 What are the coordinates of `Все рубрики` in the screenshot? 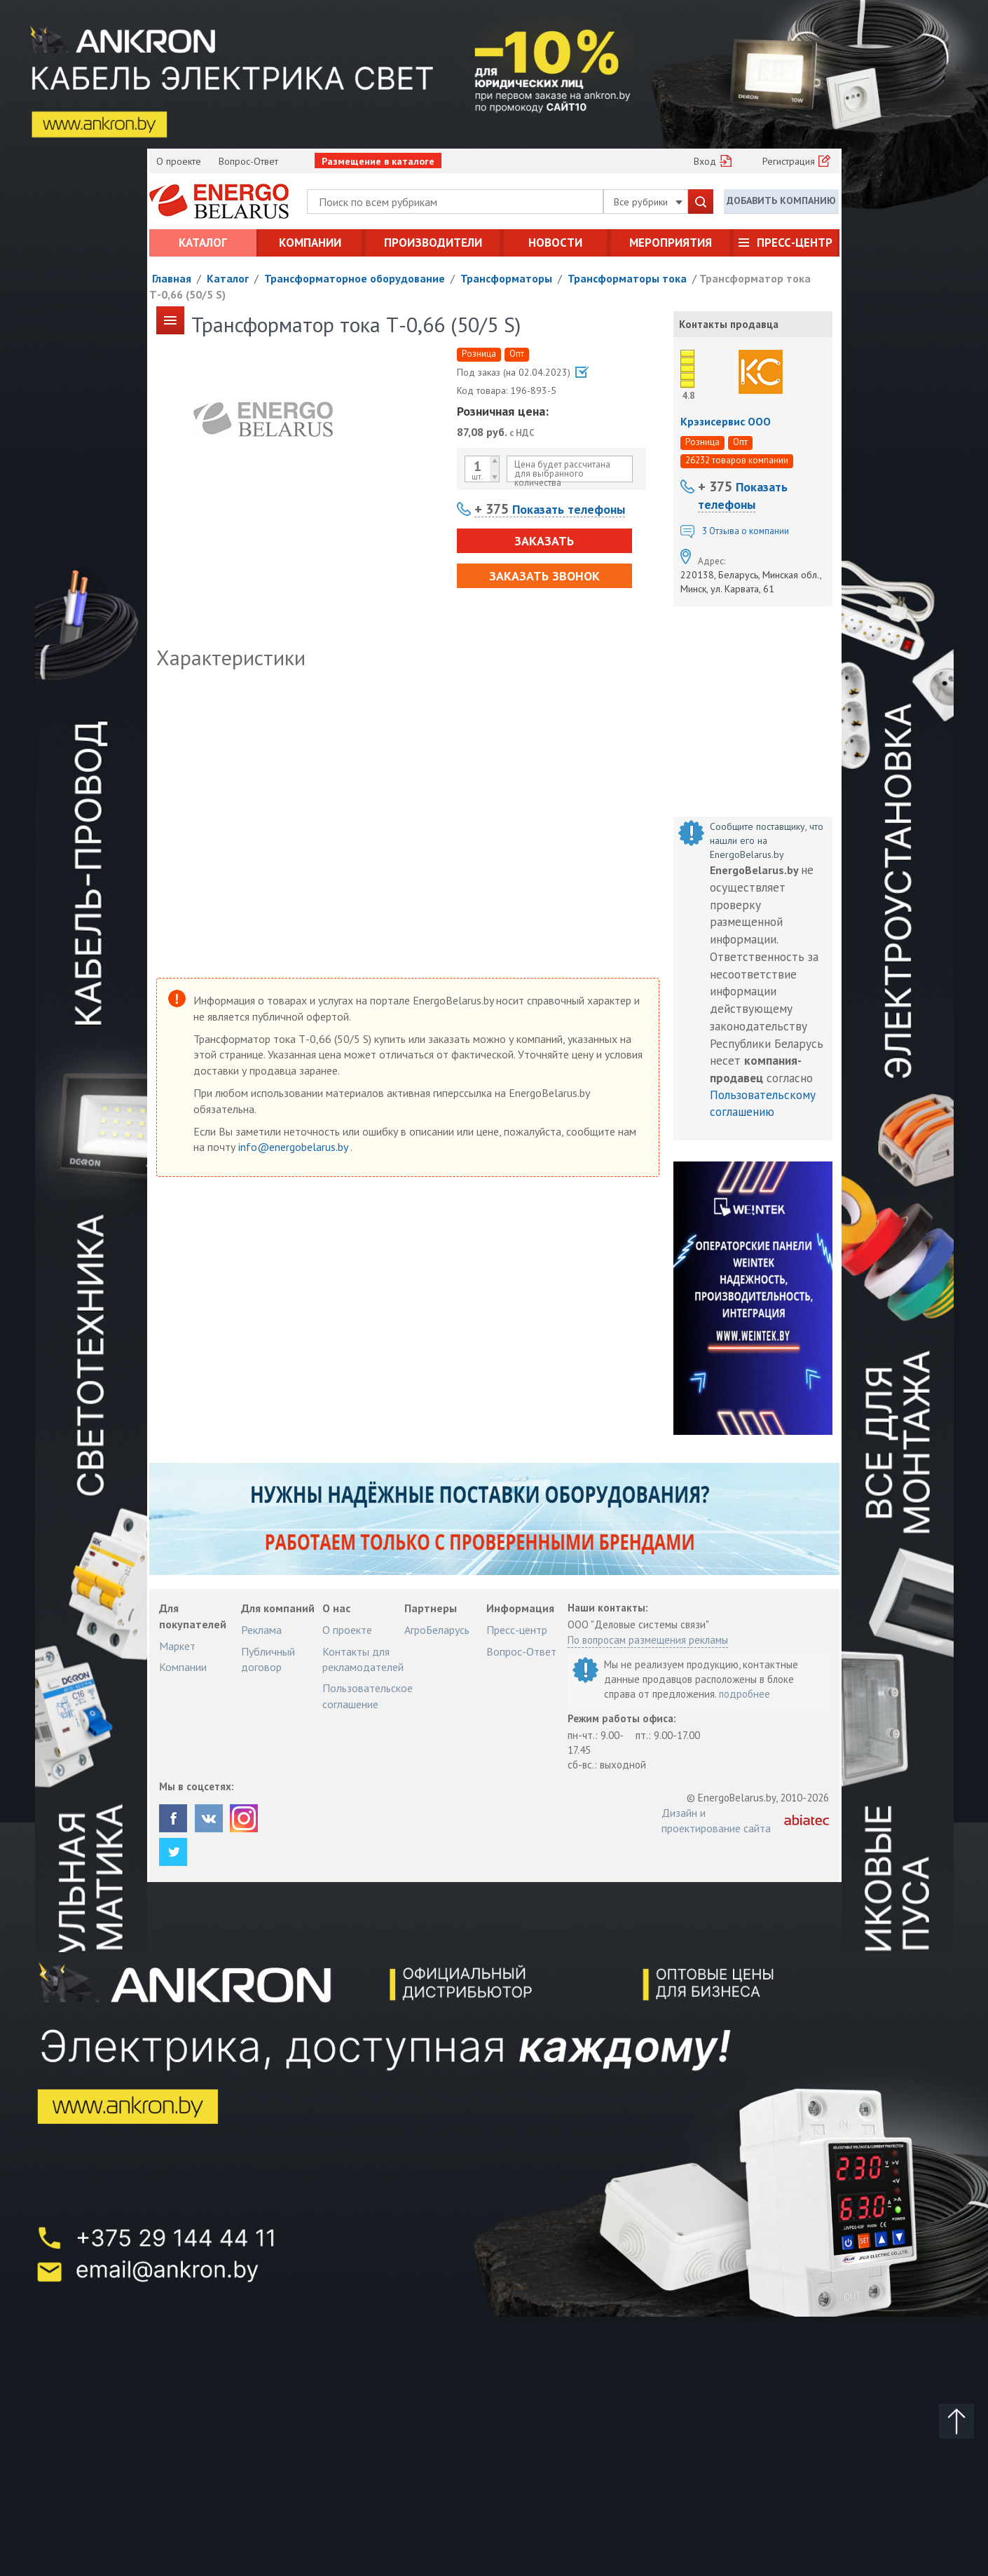 It's located at (648, 202).